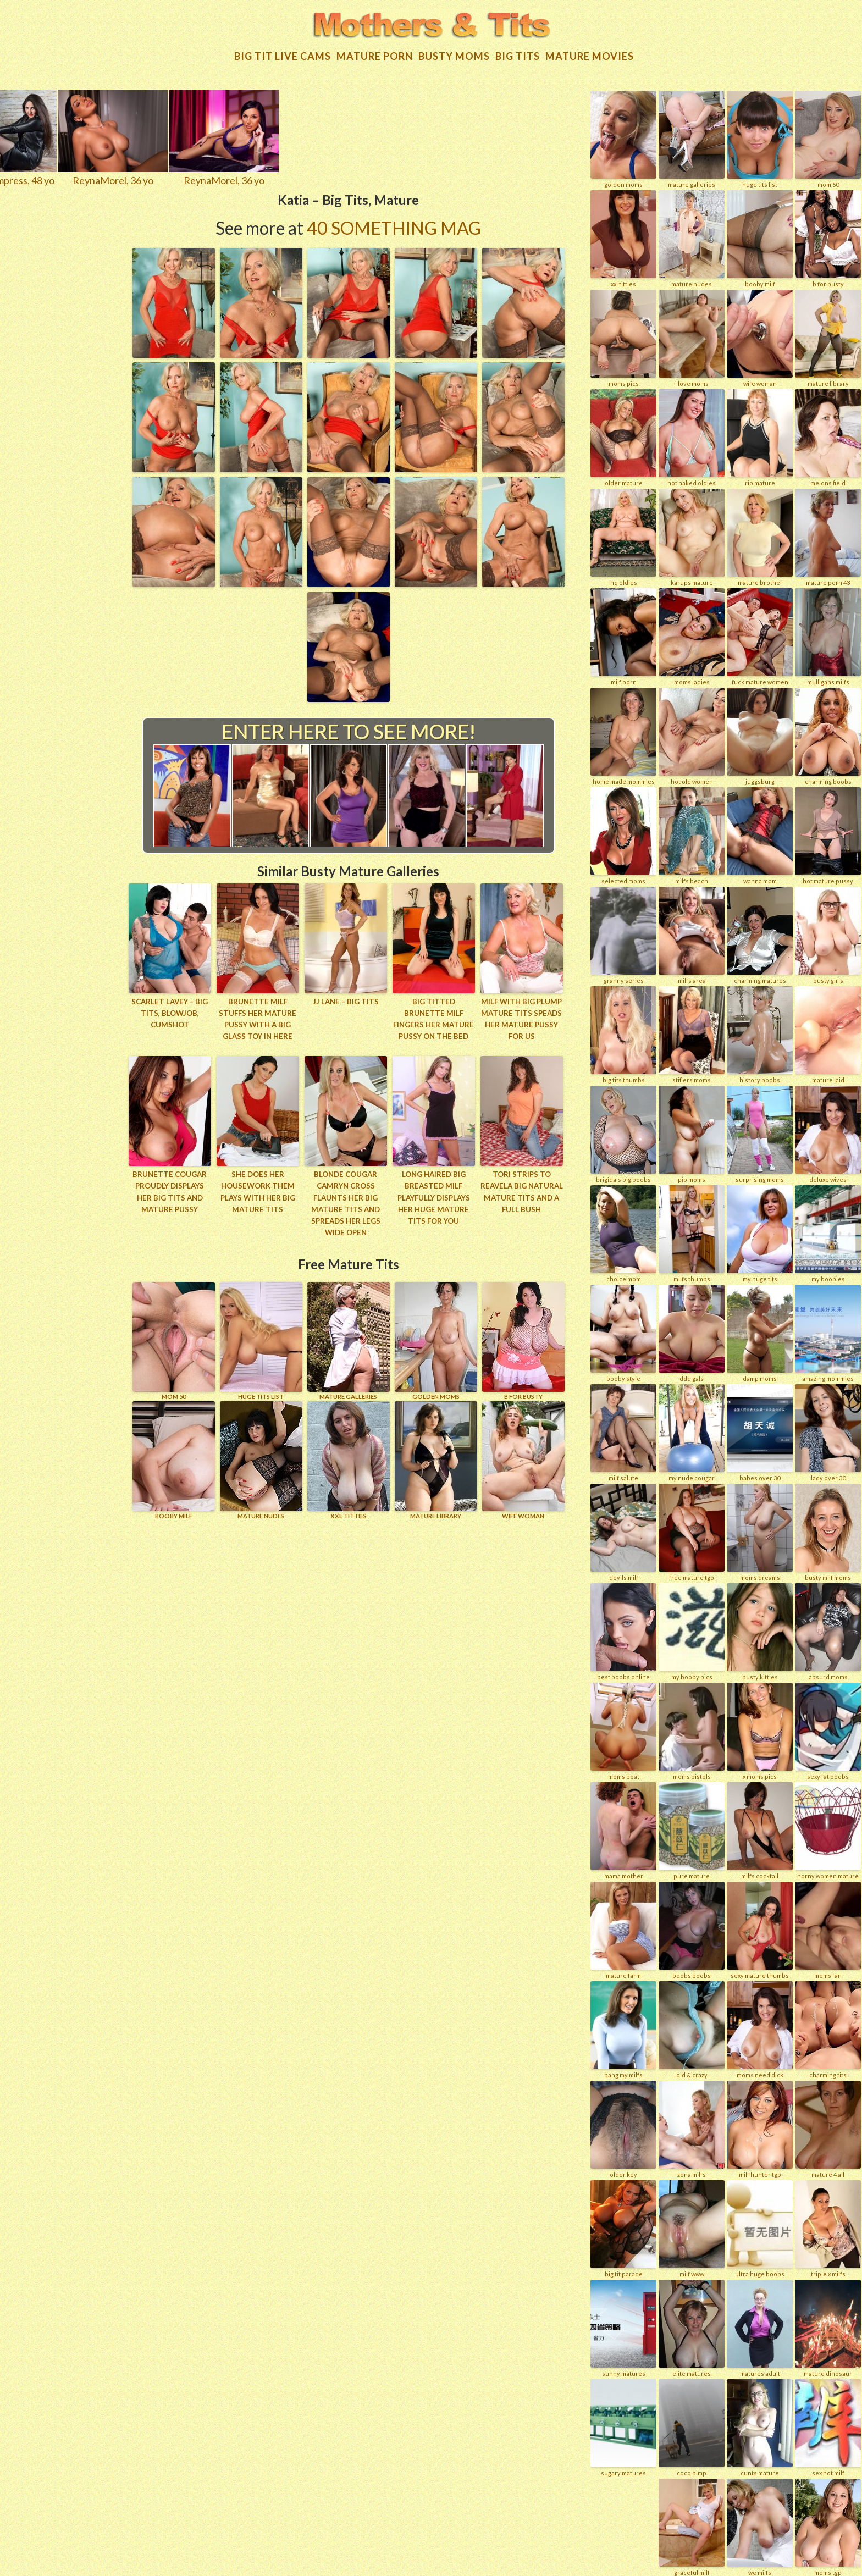 The image size is (862, 2576). I want to click on Mature movies, so click(589, 54).